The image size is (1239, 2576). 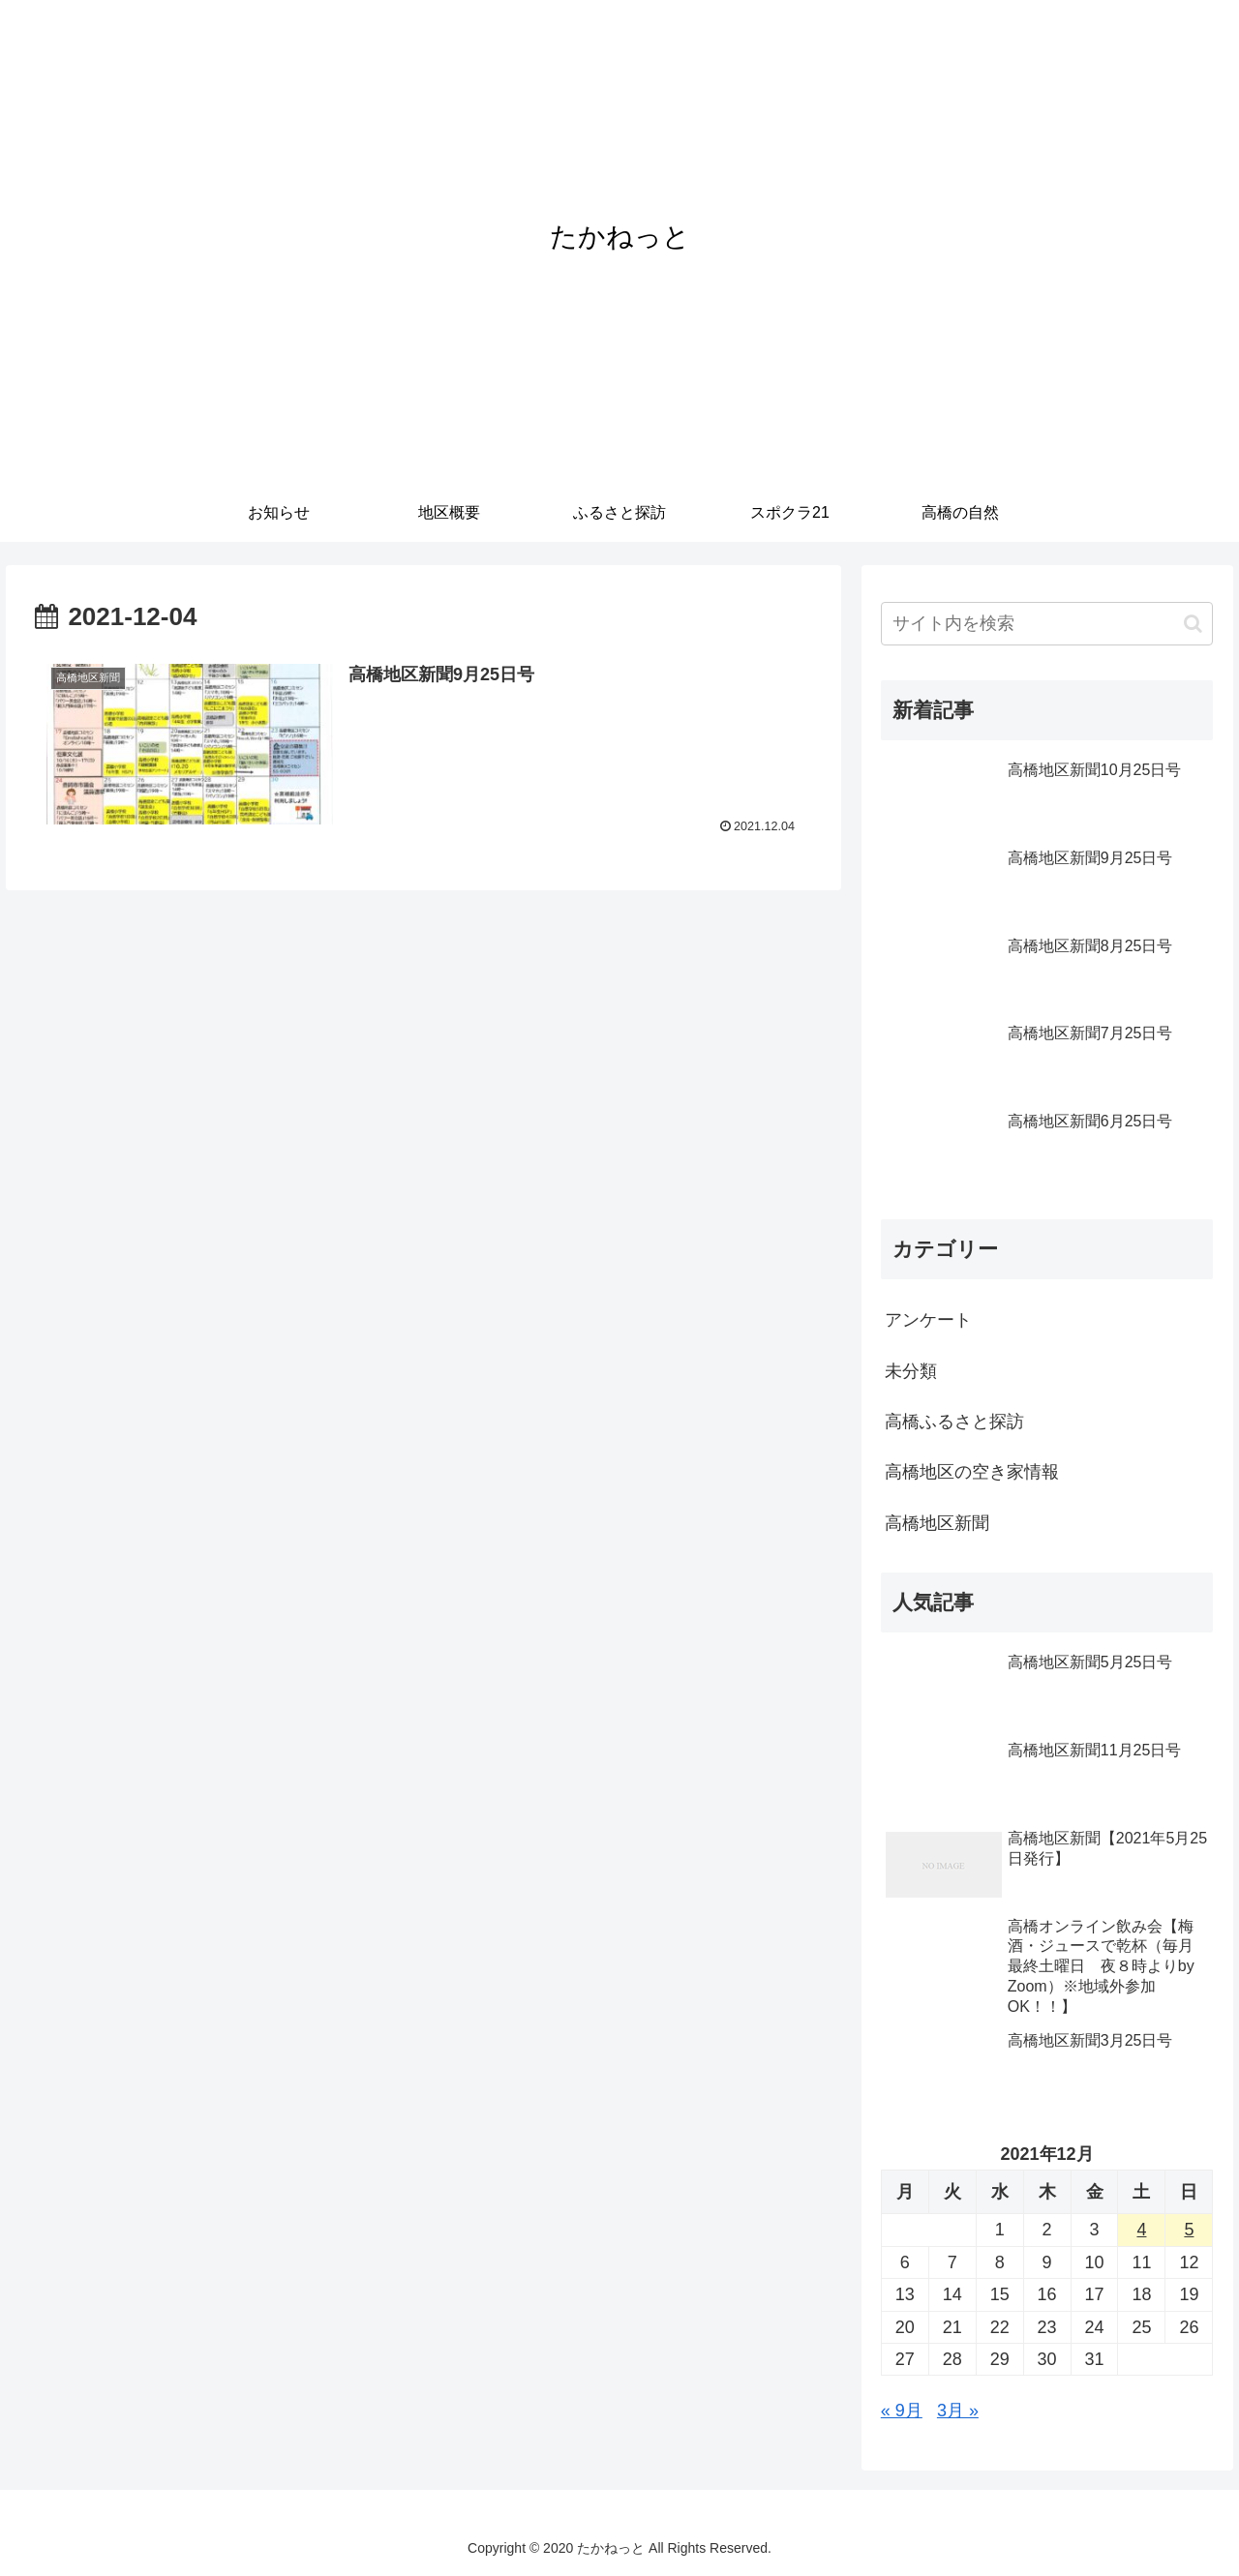 I want to click on 高橋地区新聞, so click(x=937, y=1523).